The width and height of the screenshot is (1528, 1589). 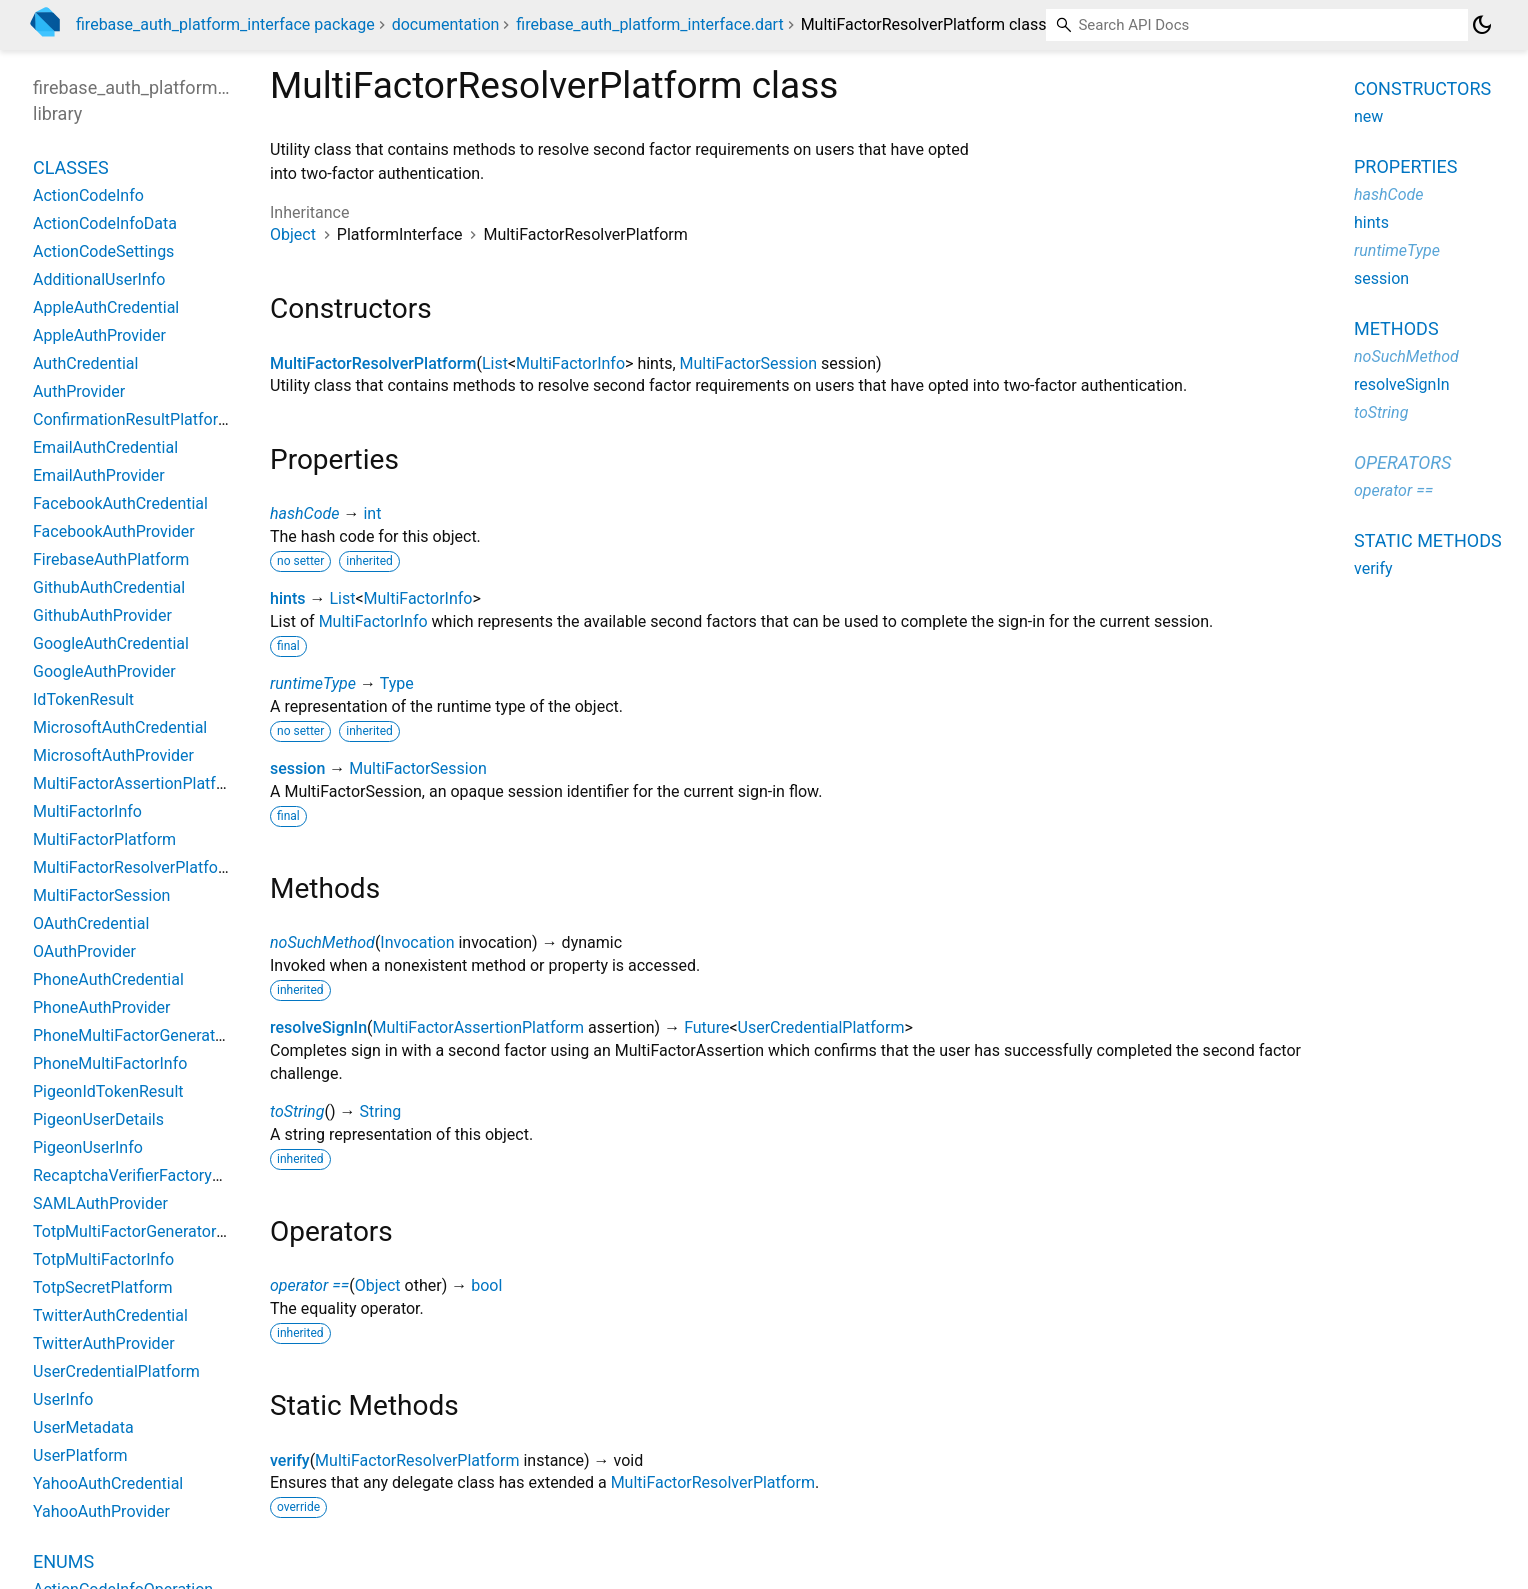 I want to click on PigeonIdTokenResult, so click(x=108, y=1091).